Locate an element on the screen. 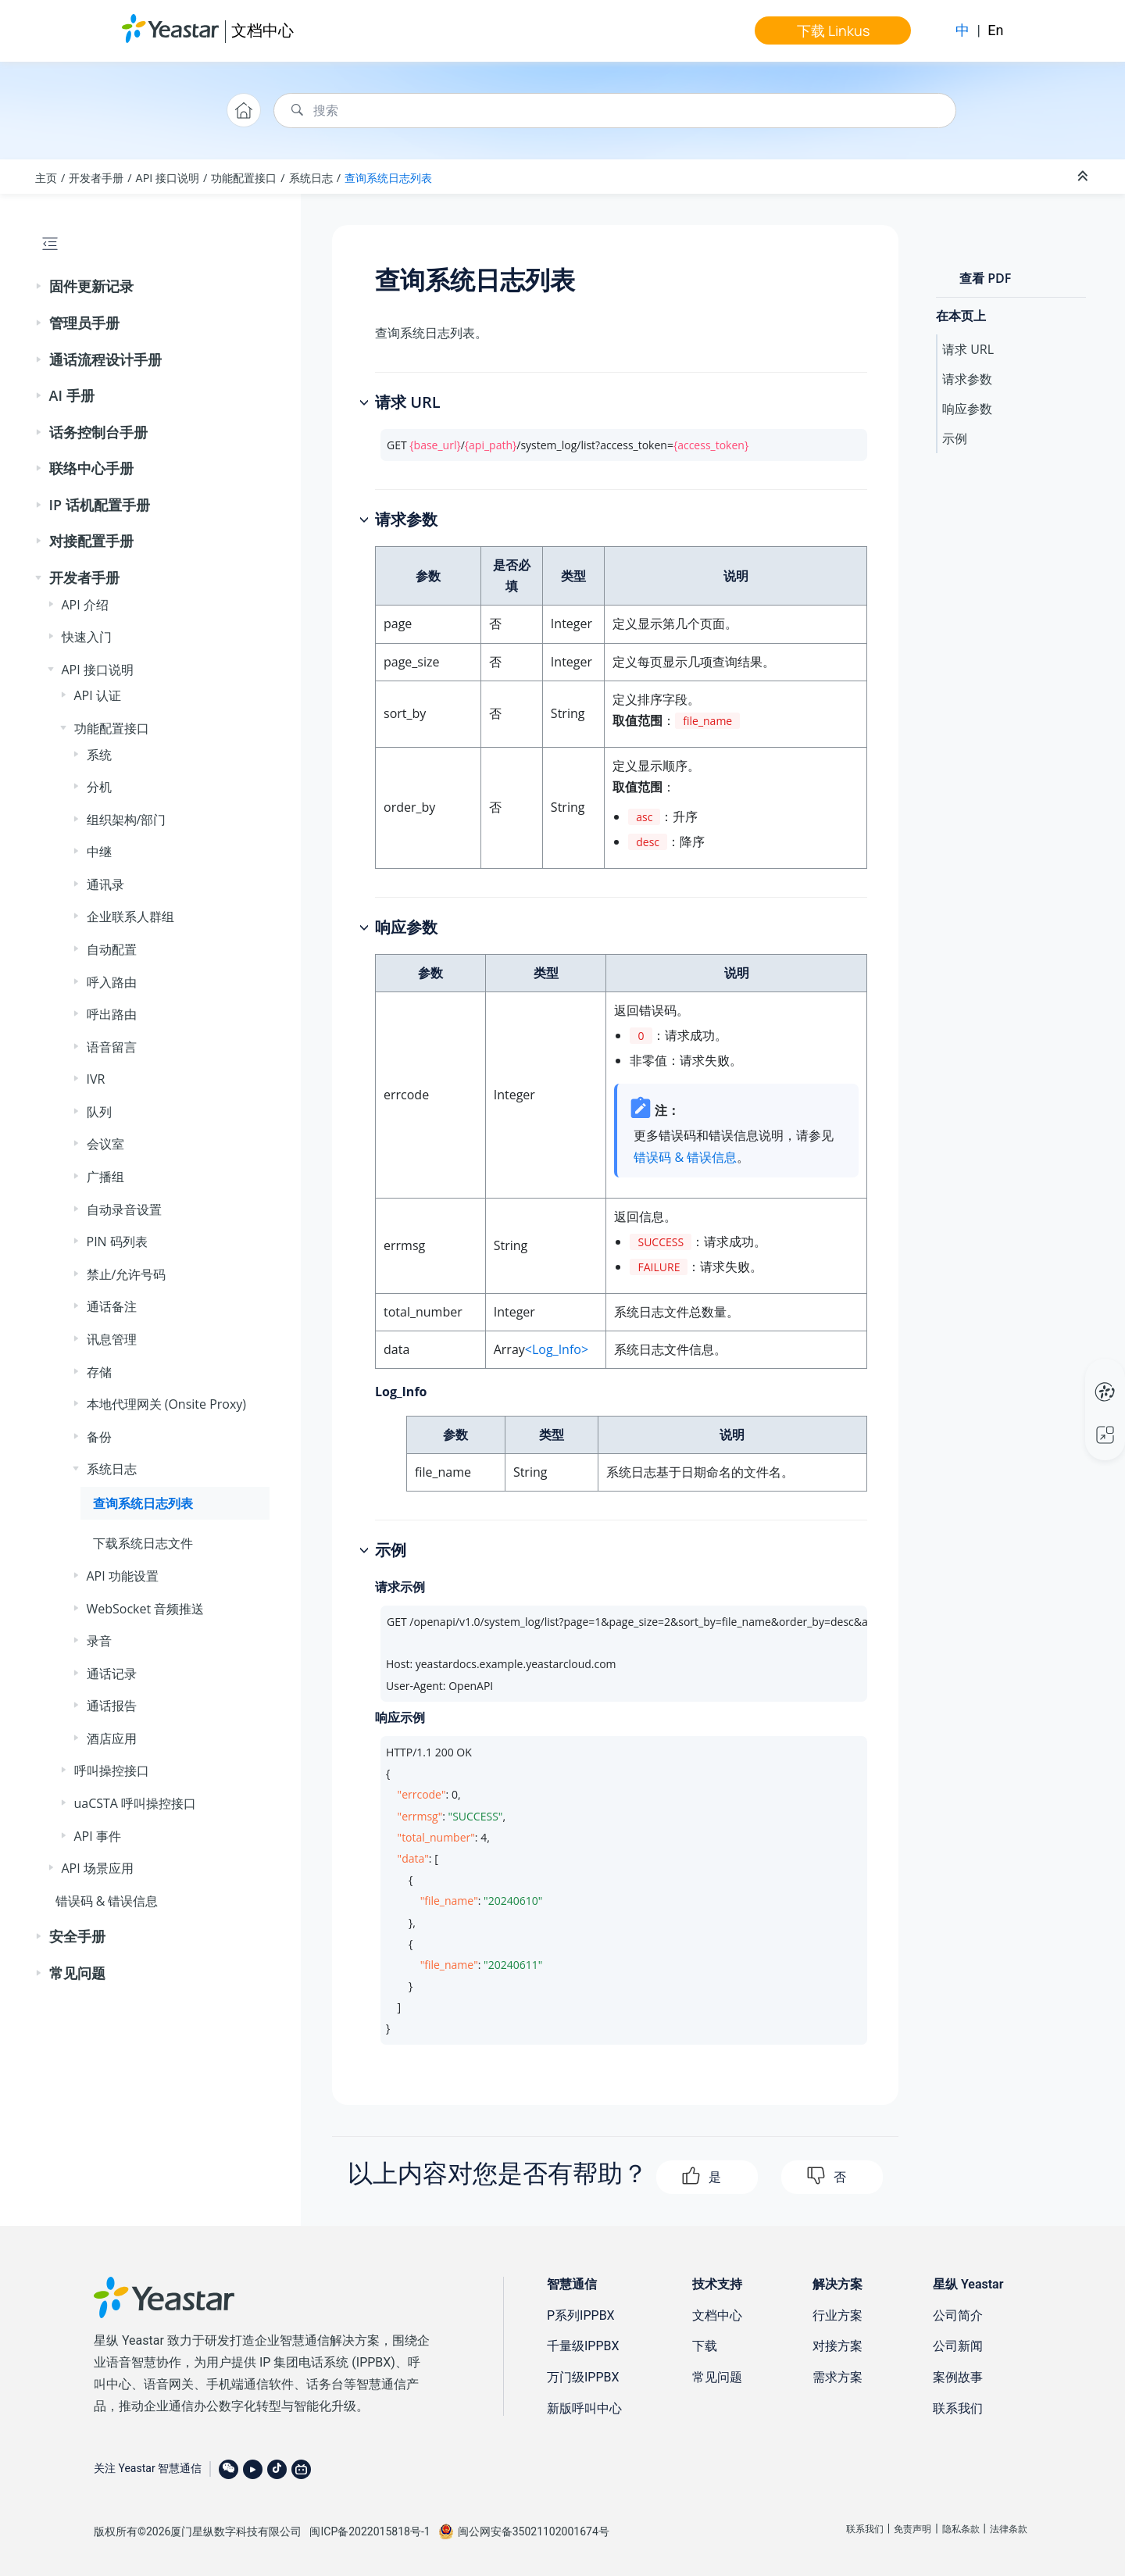 This screenshot has width=1125, height=2576. 通话备注 is located at coordinates (112, 1306).